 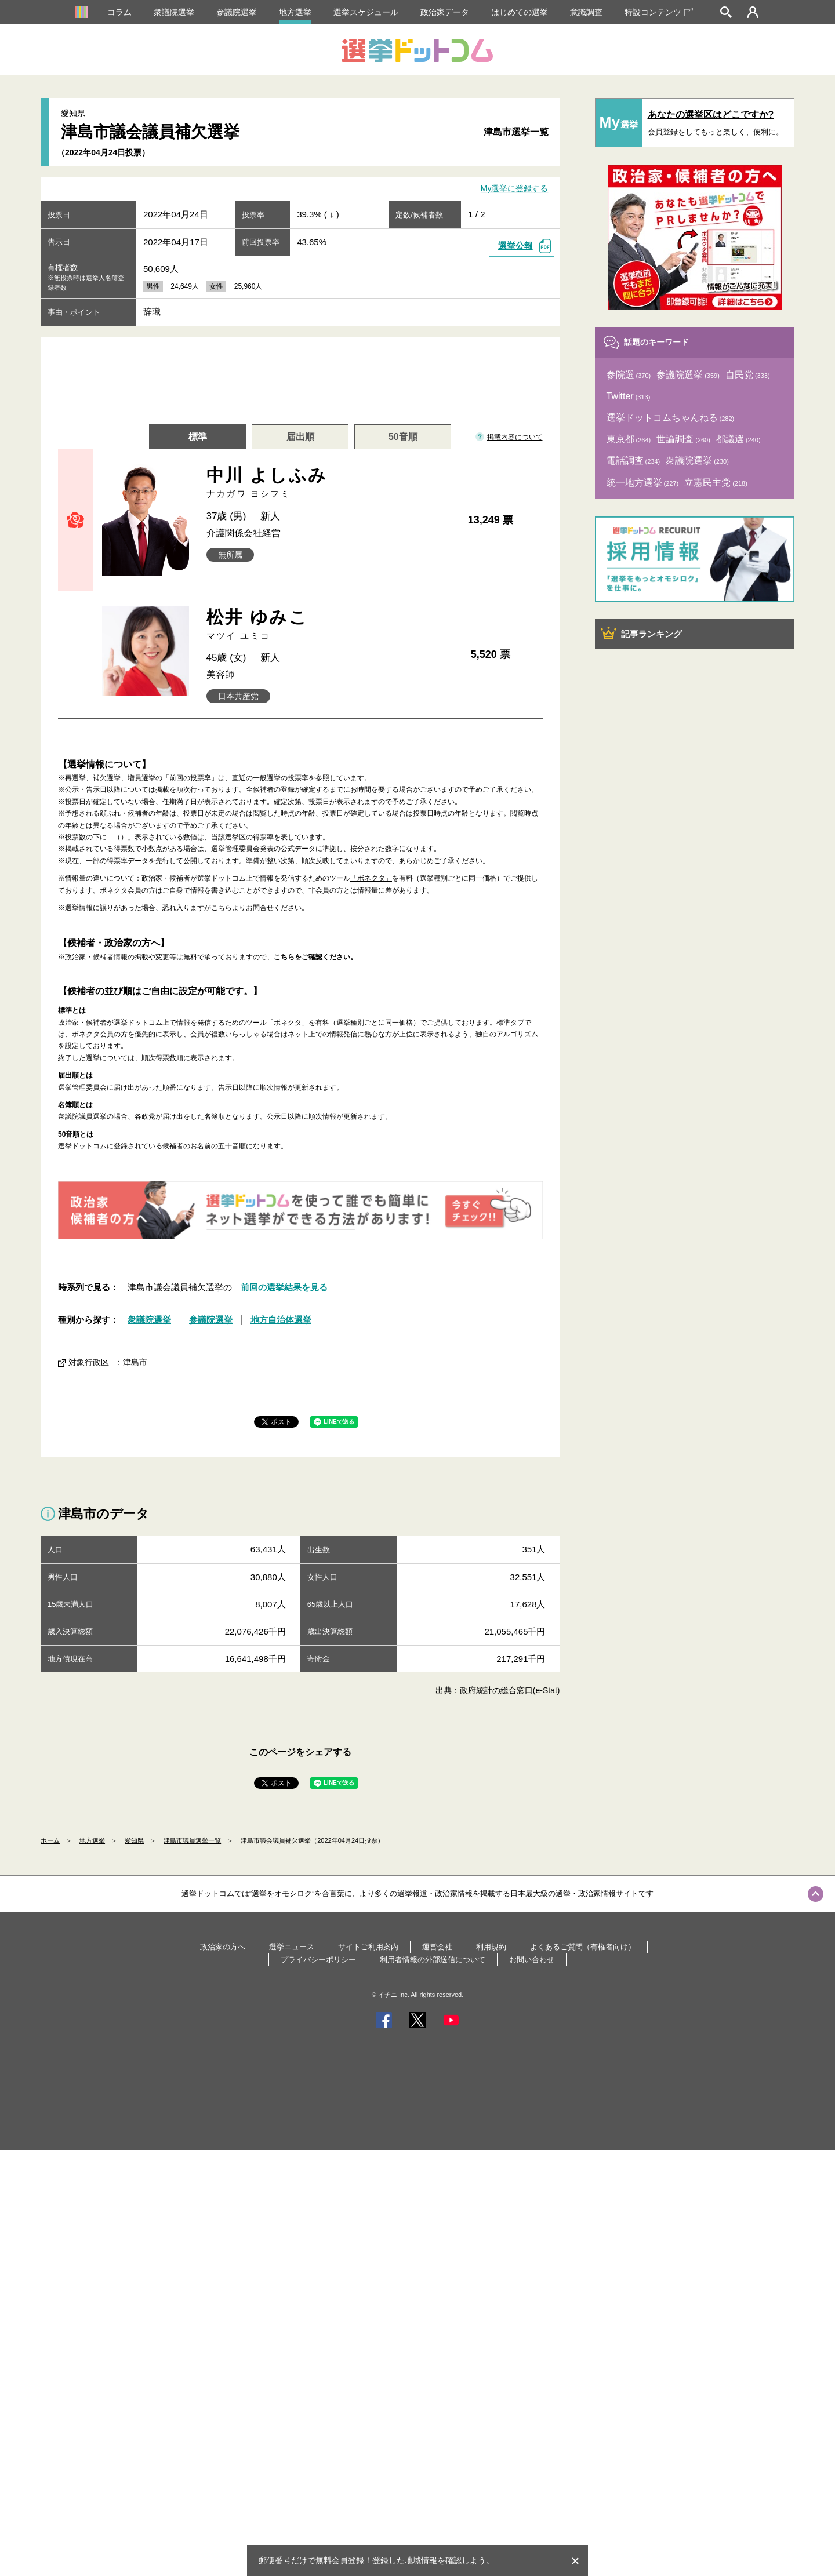 I want to click on 愛知県, so click(x=134, y=1840).